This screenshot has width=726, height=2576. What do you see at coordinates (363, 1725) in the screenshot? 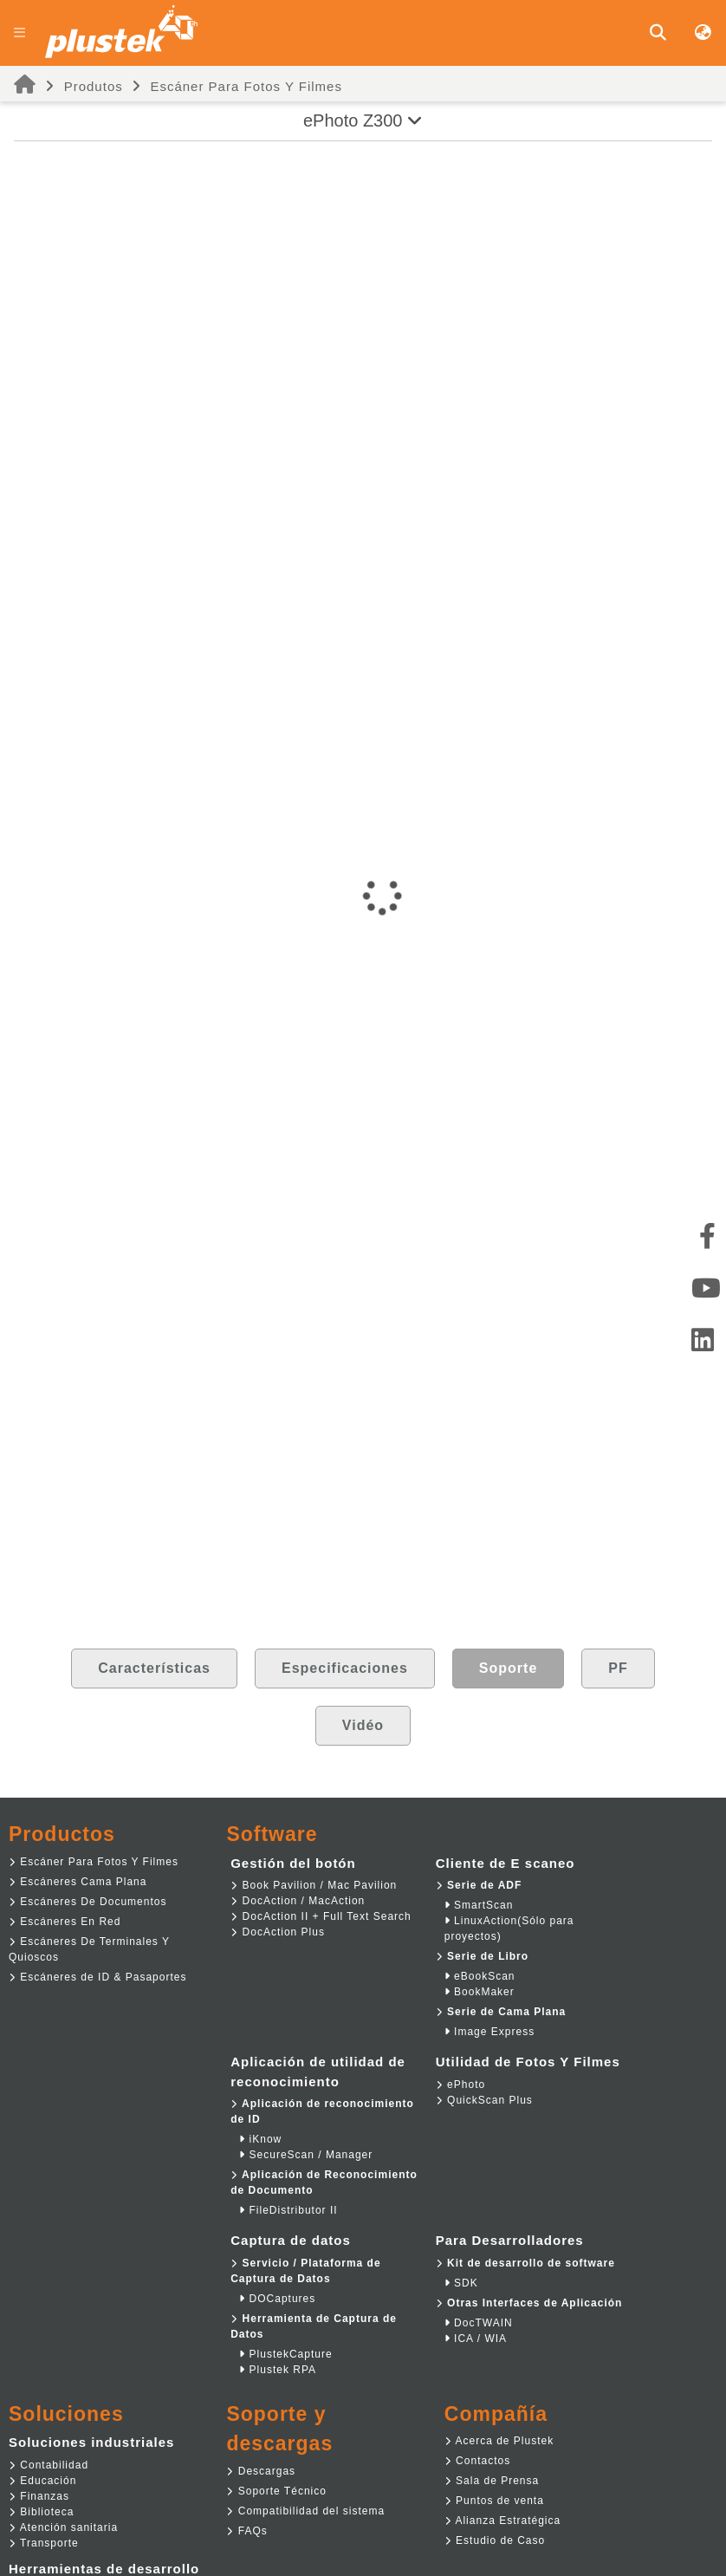
I see `Vidéo` at bounding box center [363, 1725].